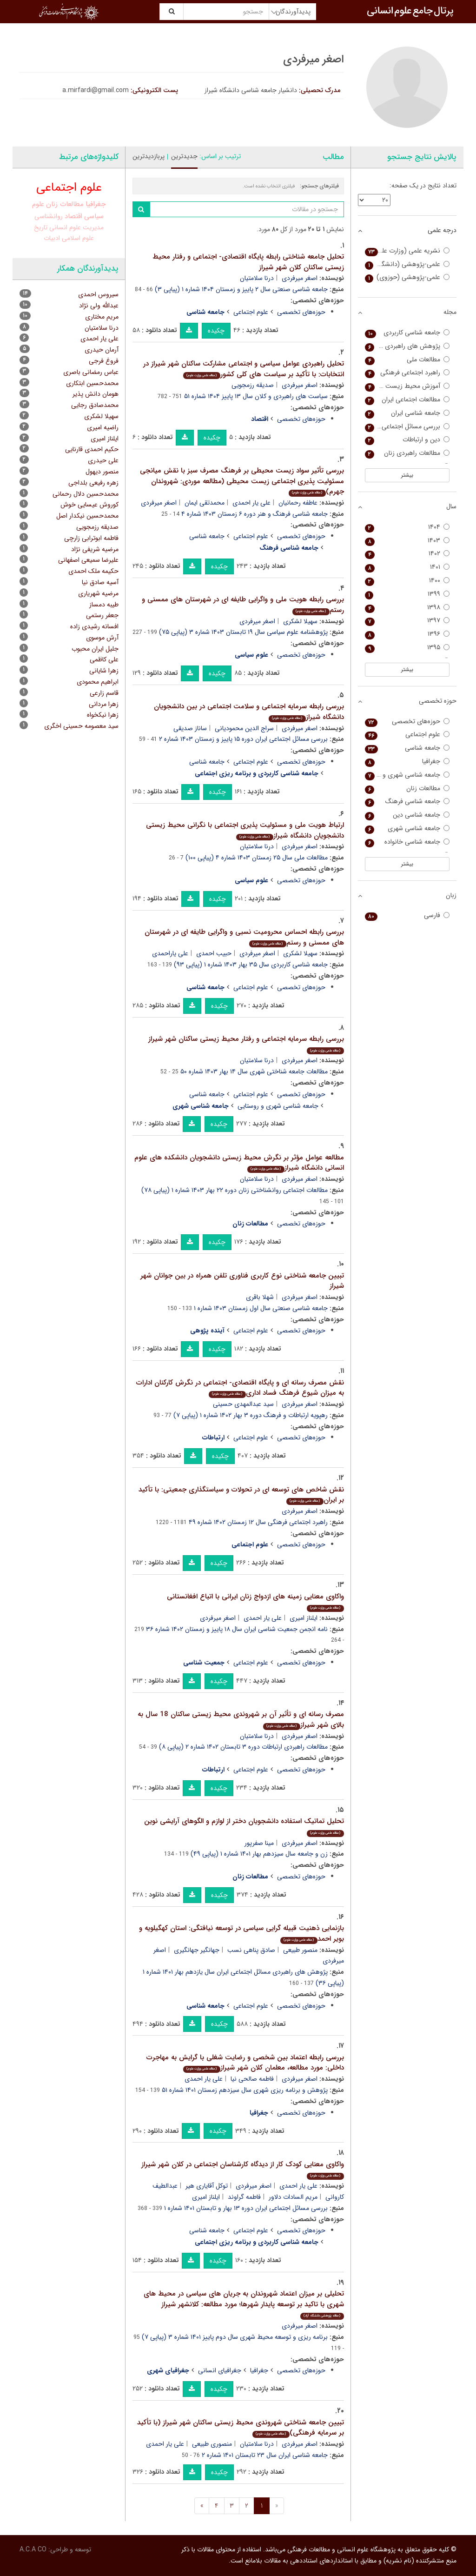  I want to click on علیرضا سمیعی اصفهانی, so click(88, 560).